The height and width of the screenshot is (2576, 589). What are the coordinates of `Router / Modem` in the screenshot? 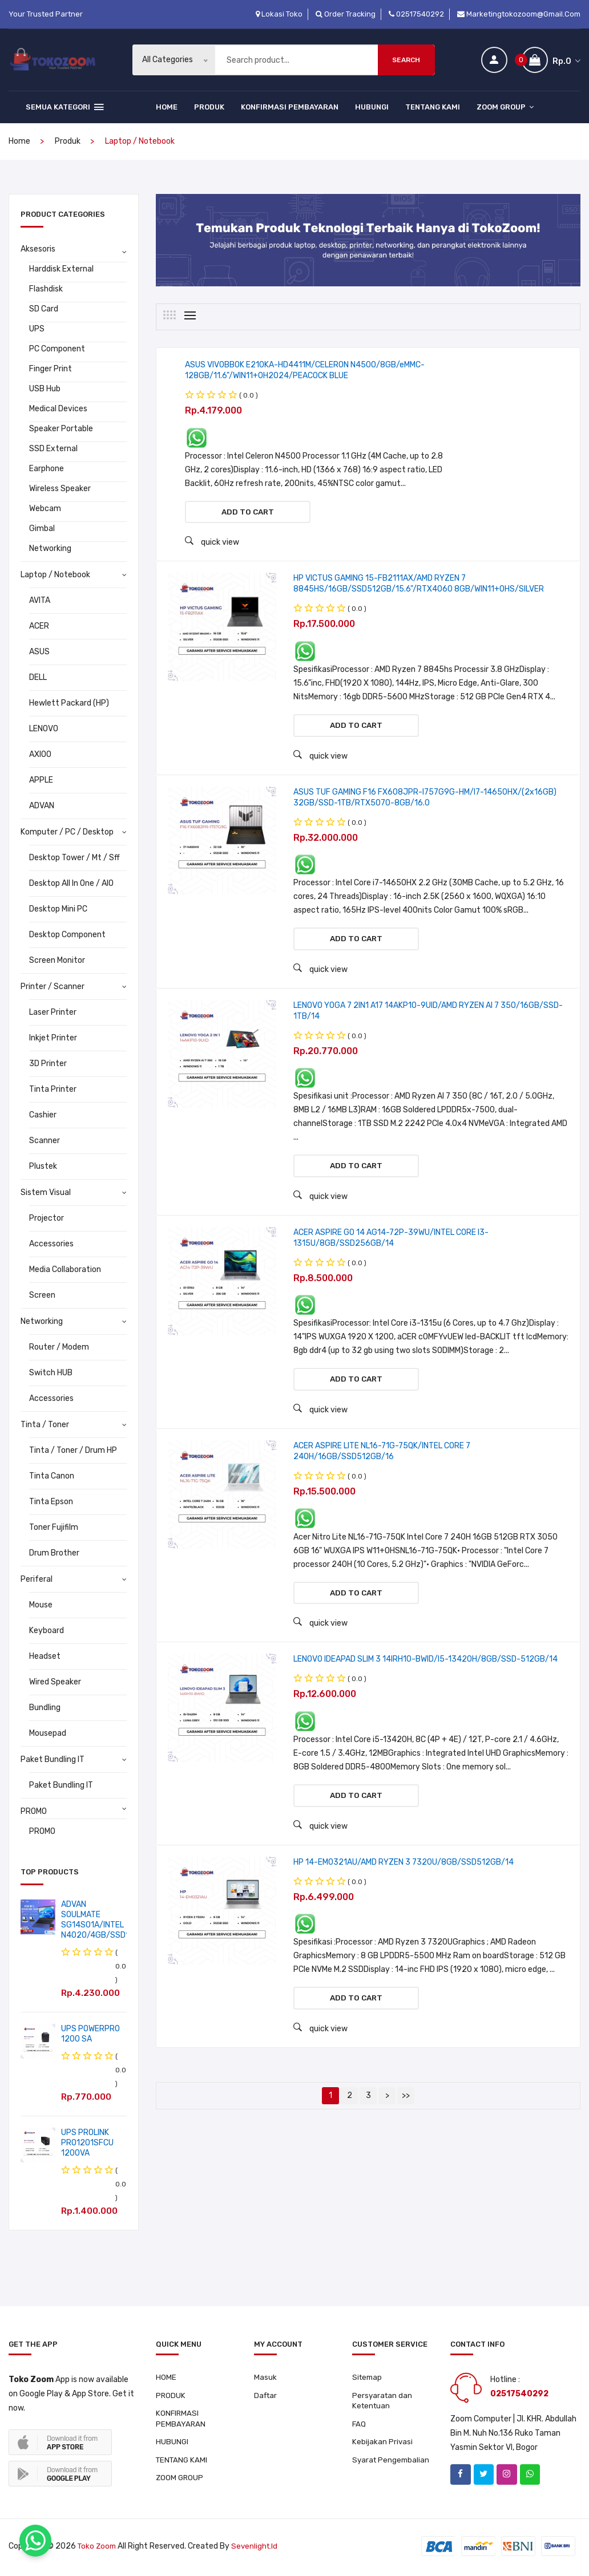 It's located at (59, 1347).